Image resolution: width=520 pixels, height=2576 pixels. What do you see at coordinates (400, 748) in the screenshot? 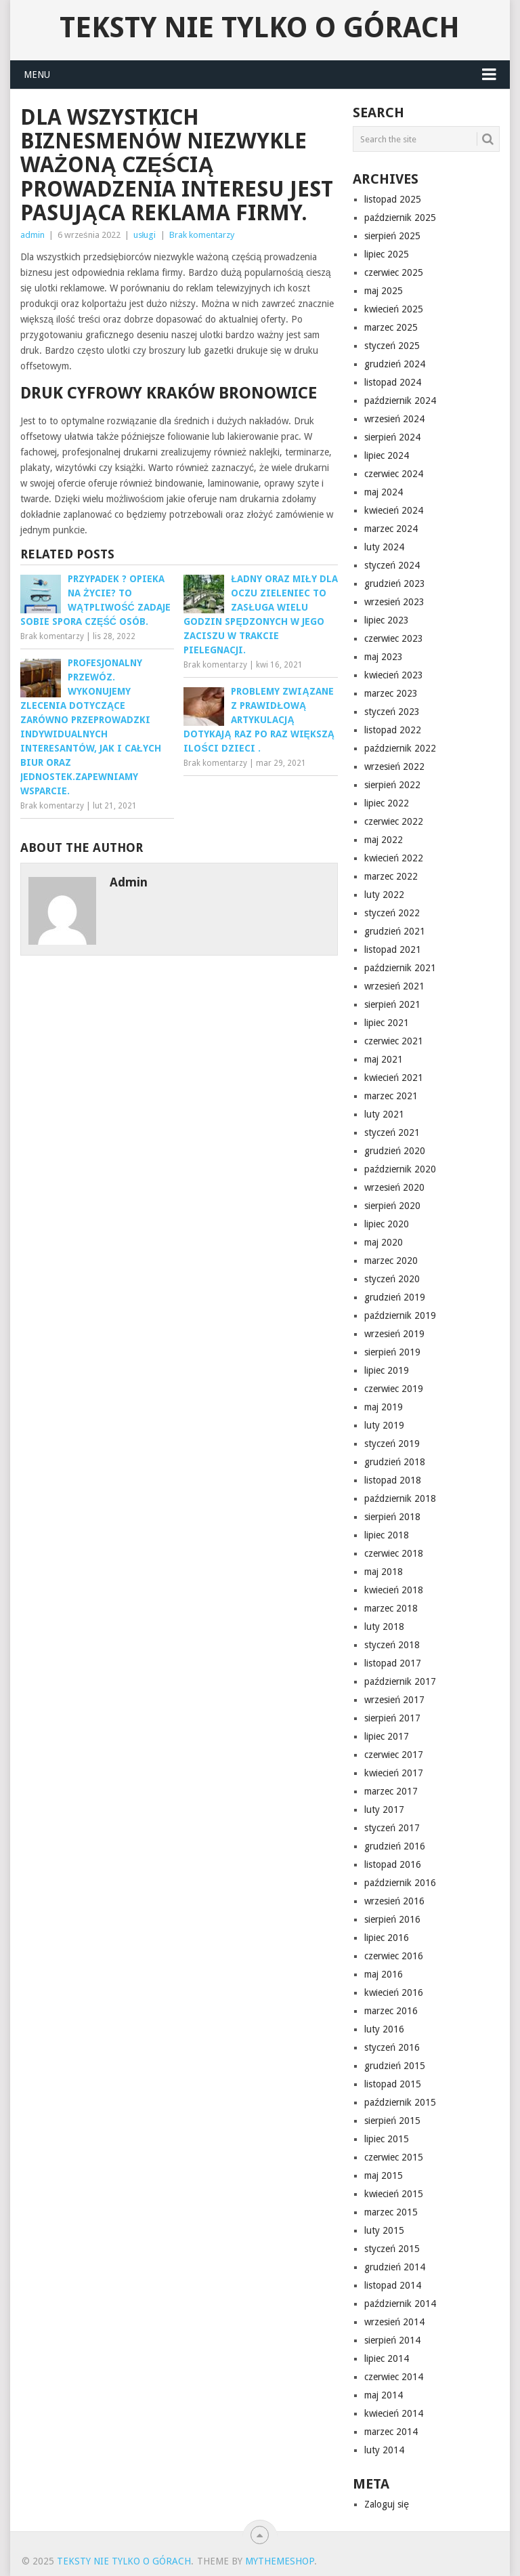
I see `październik 2022` at bounding box center [400, 748].